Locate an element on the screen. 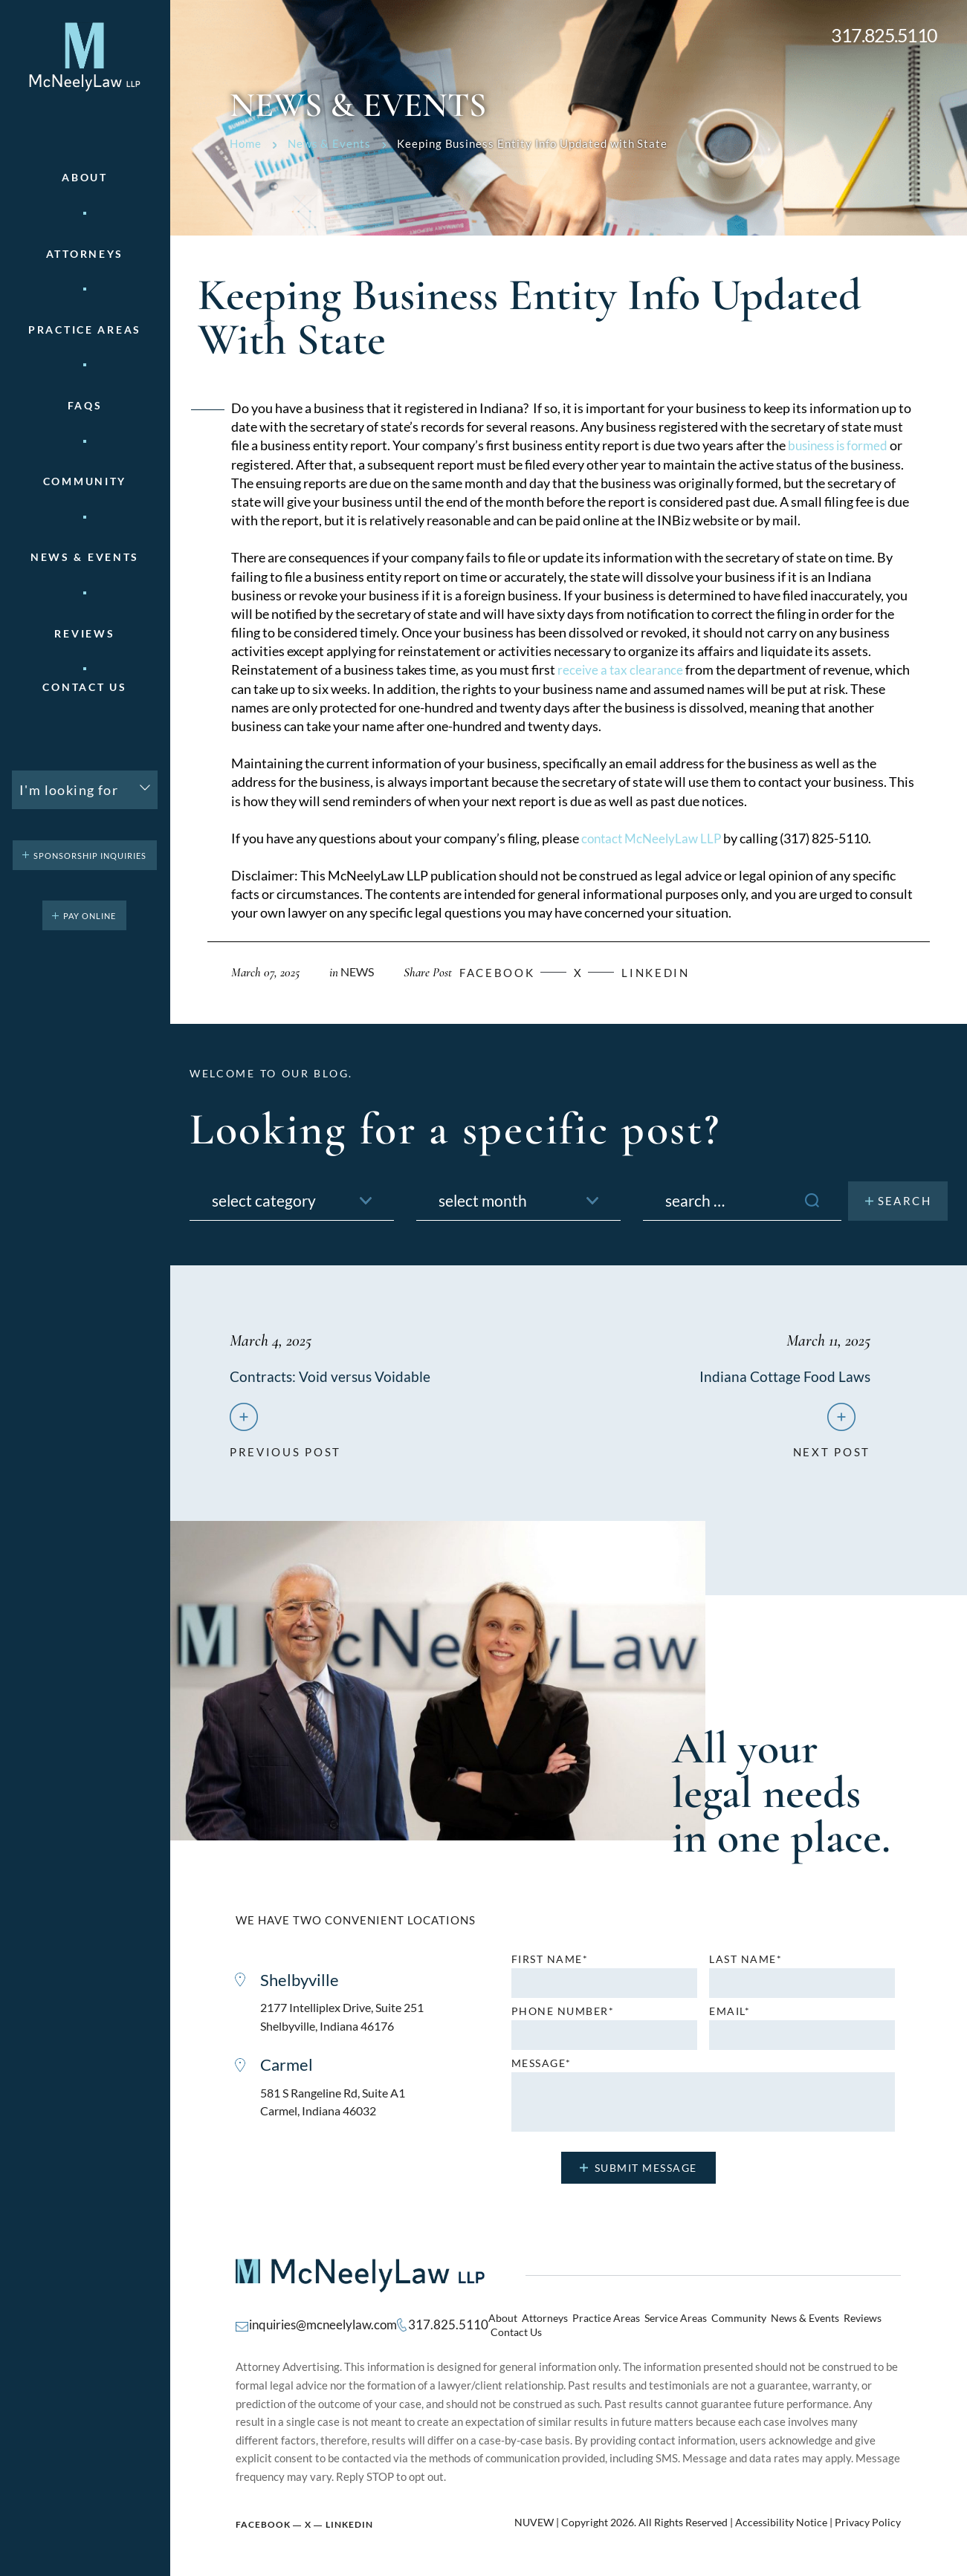  Reviews is located at coordinates (84, 634).